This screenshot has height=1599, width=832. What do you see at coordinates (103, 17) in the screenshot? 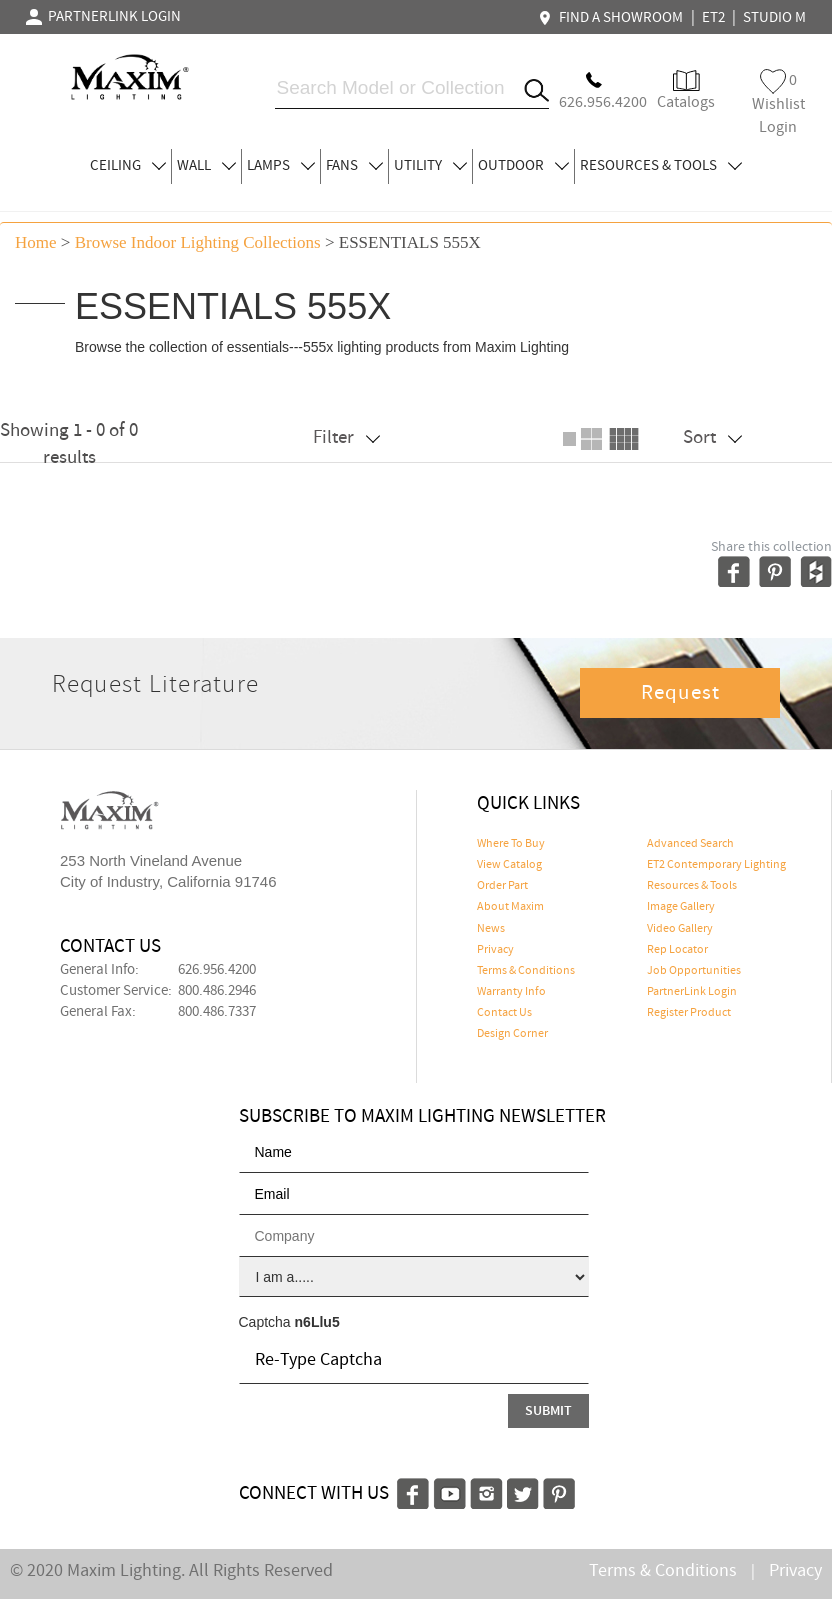
I see `PARTNERLINK LOGIN` at bounding box center [103, 17].